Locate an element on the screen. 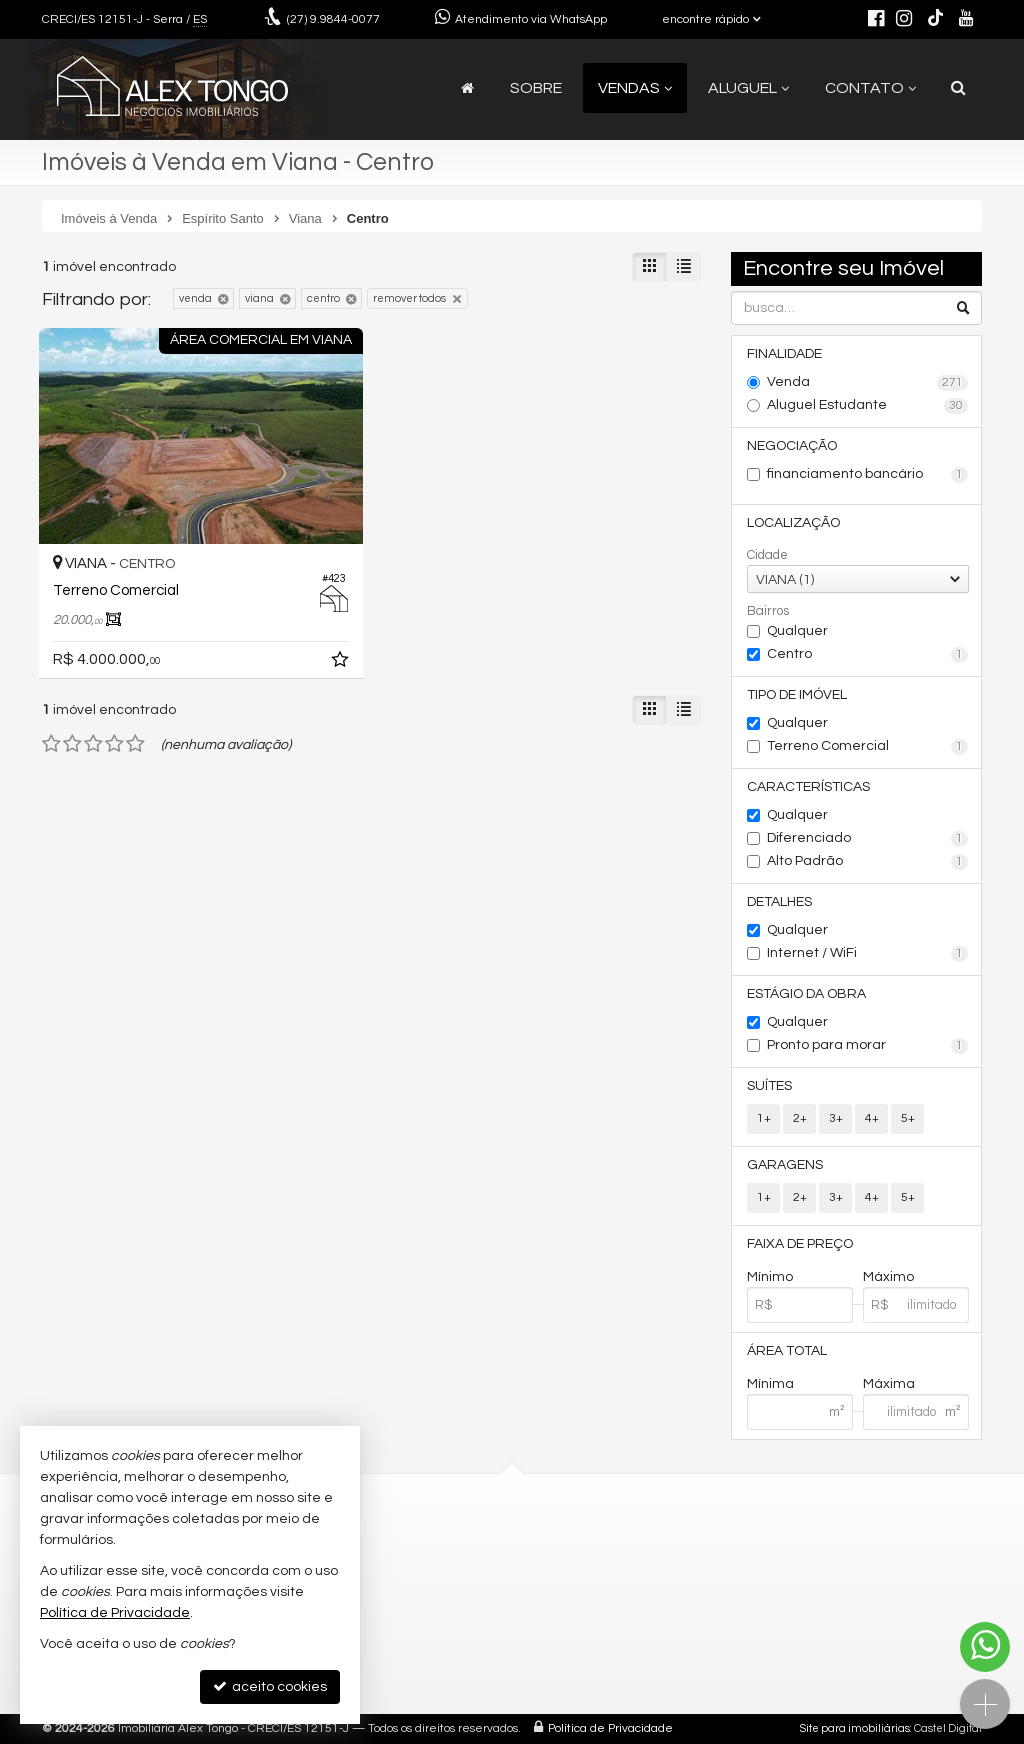 Image resolution: width=1024 pixels, height=1744 pixels. Negociação is located at coordinates (792, 446).